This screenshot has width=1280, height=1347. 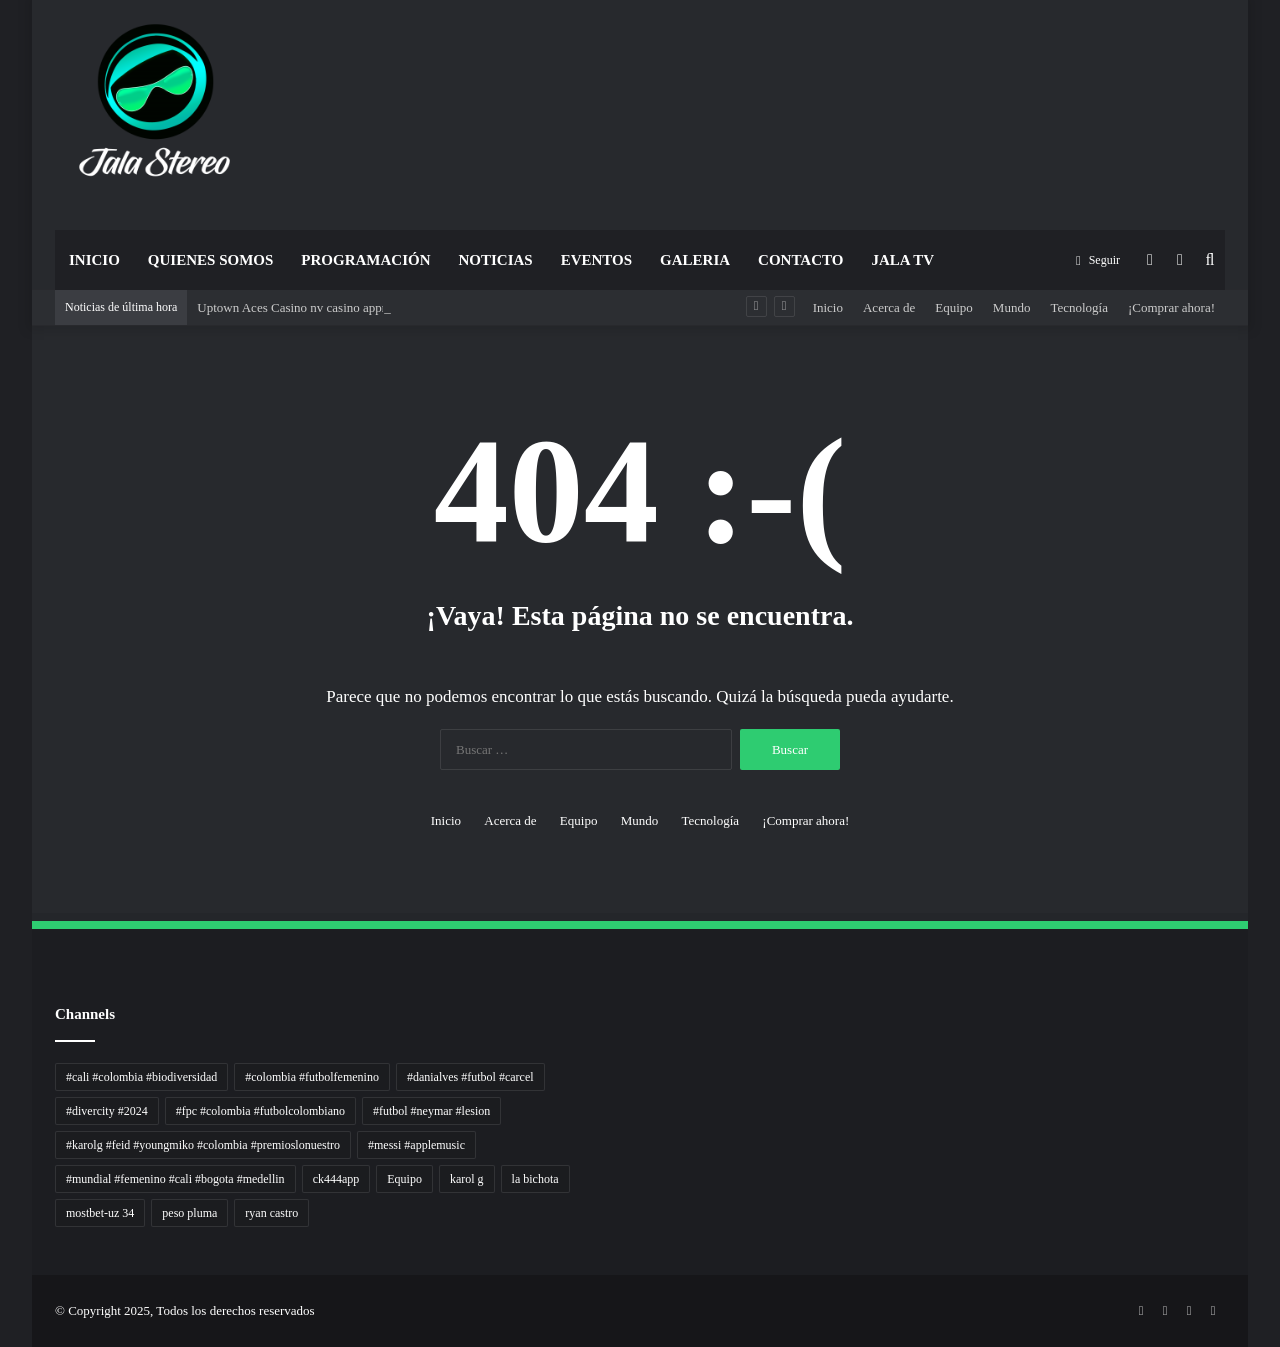 What do you see at coordinates (336, 1179) in the screenshot?
I see `ck444app [ck444app (1 elemento)]` at bounding box center [336, 1179].